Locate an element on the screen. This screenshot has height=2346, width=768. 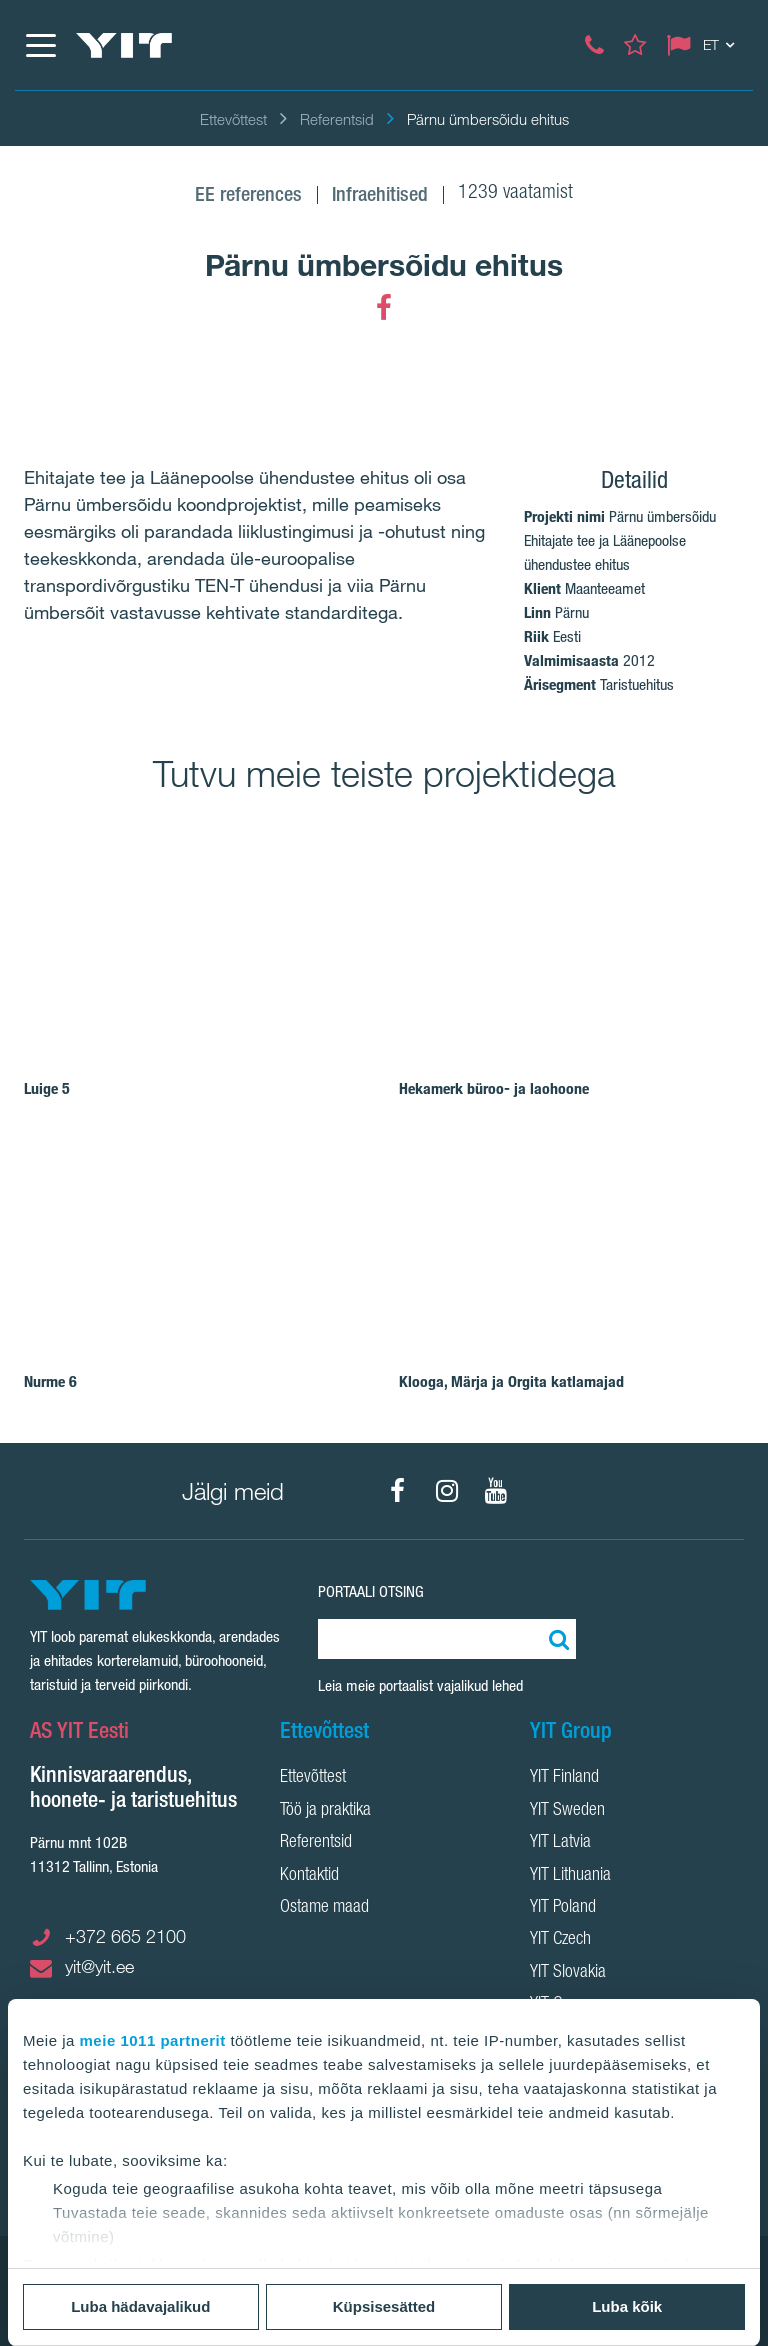
[Otsing:] is located at coordinates (556, 1639).